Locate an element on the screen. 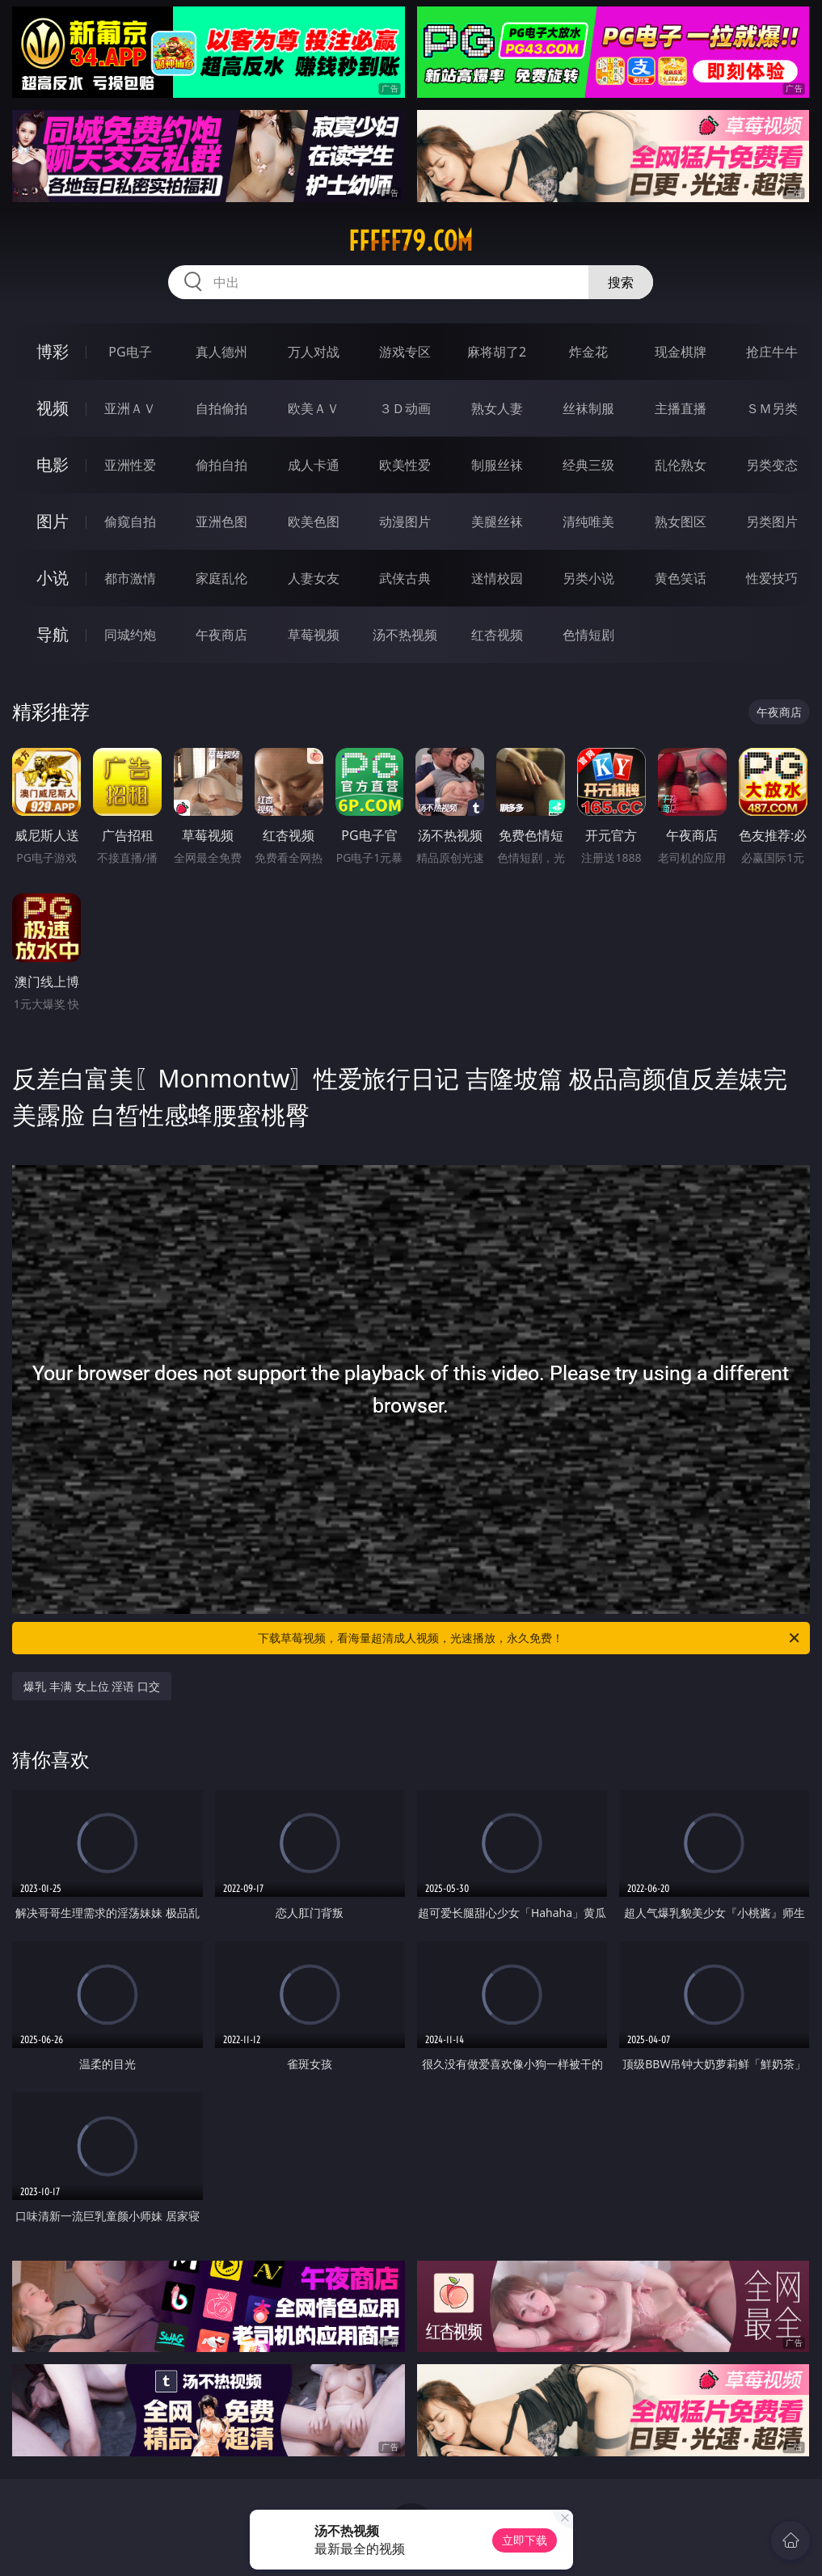 Image resolution: width=822 pixels, height=2576 pixels. 偷拍自拍 is located at coordinates (221, 465).